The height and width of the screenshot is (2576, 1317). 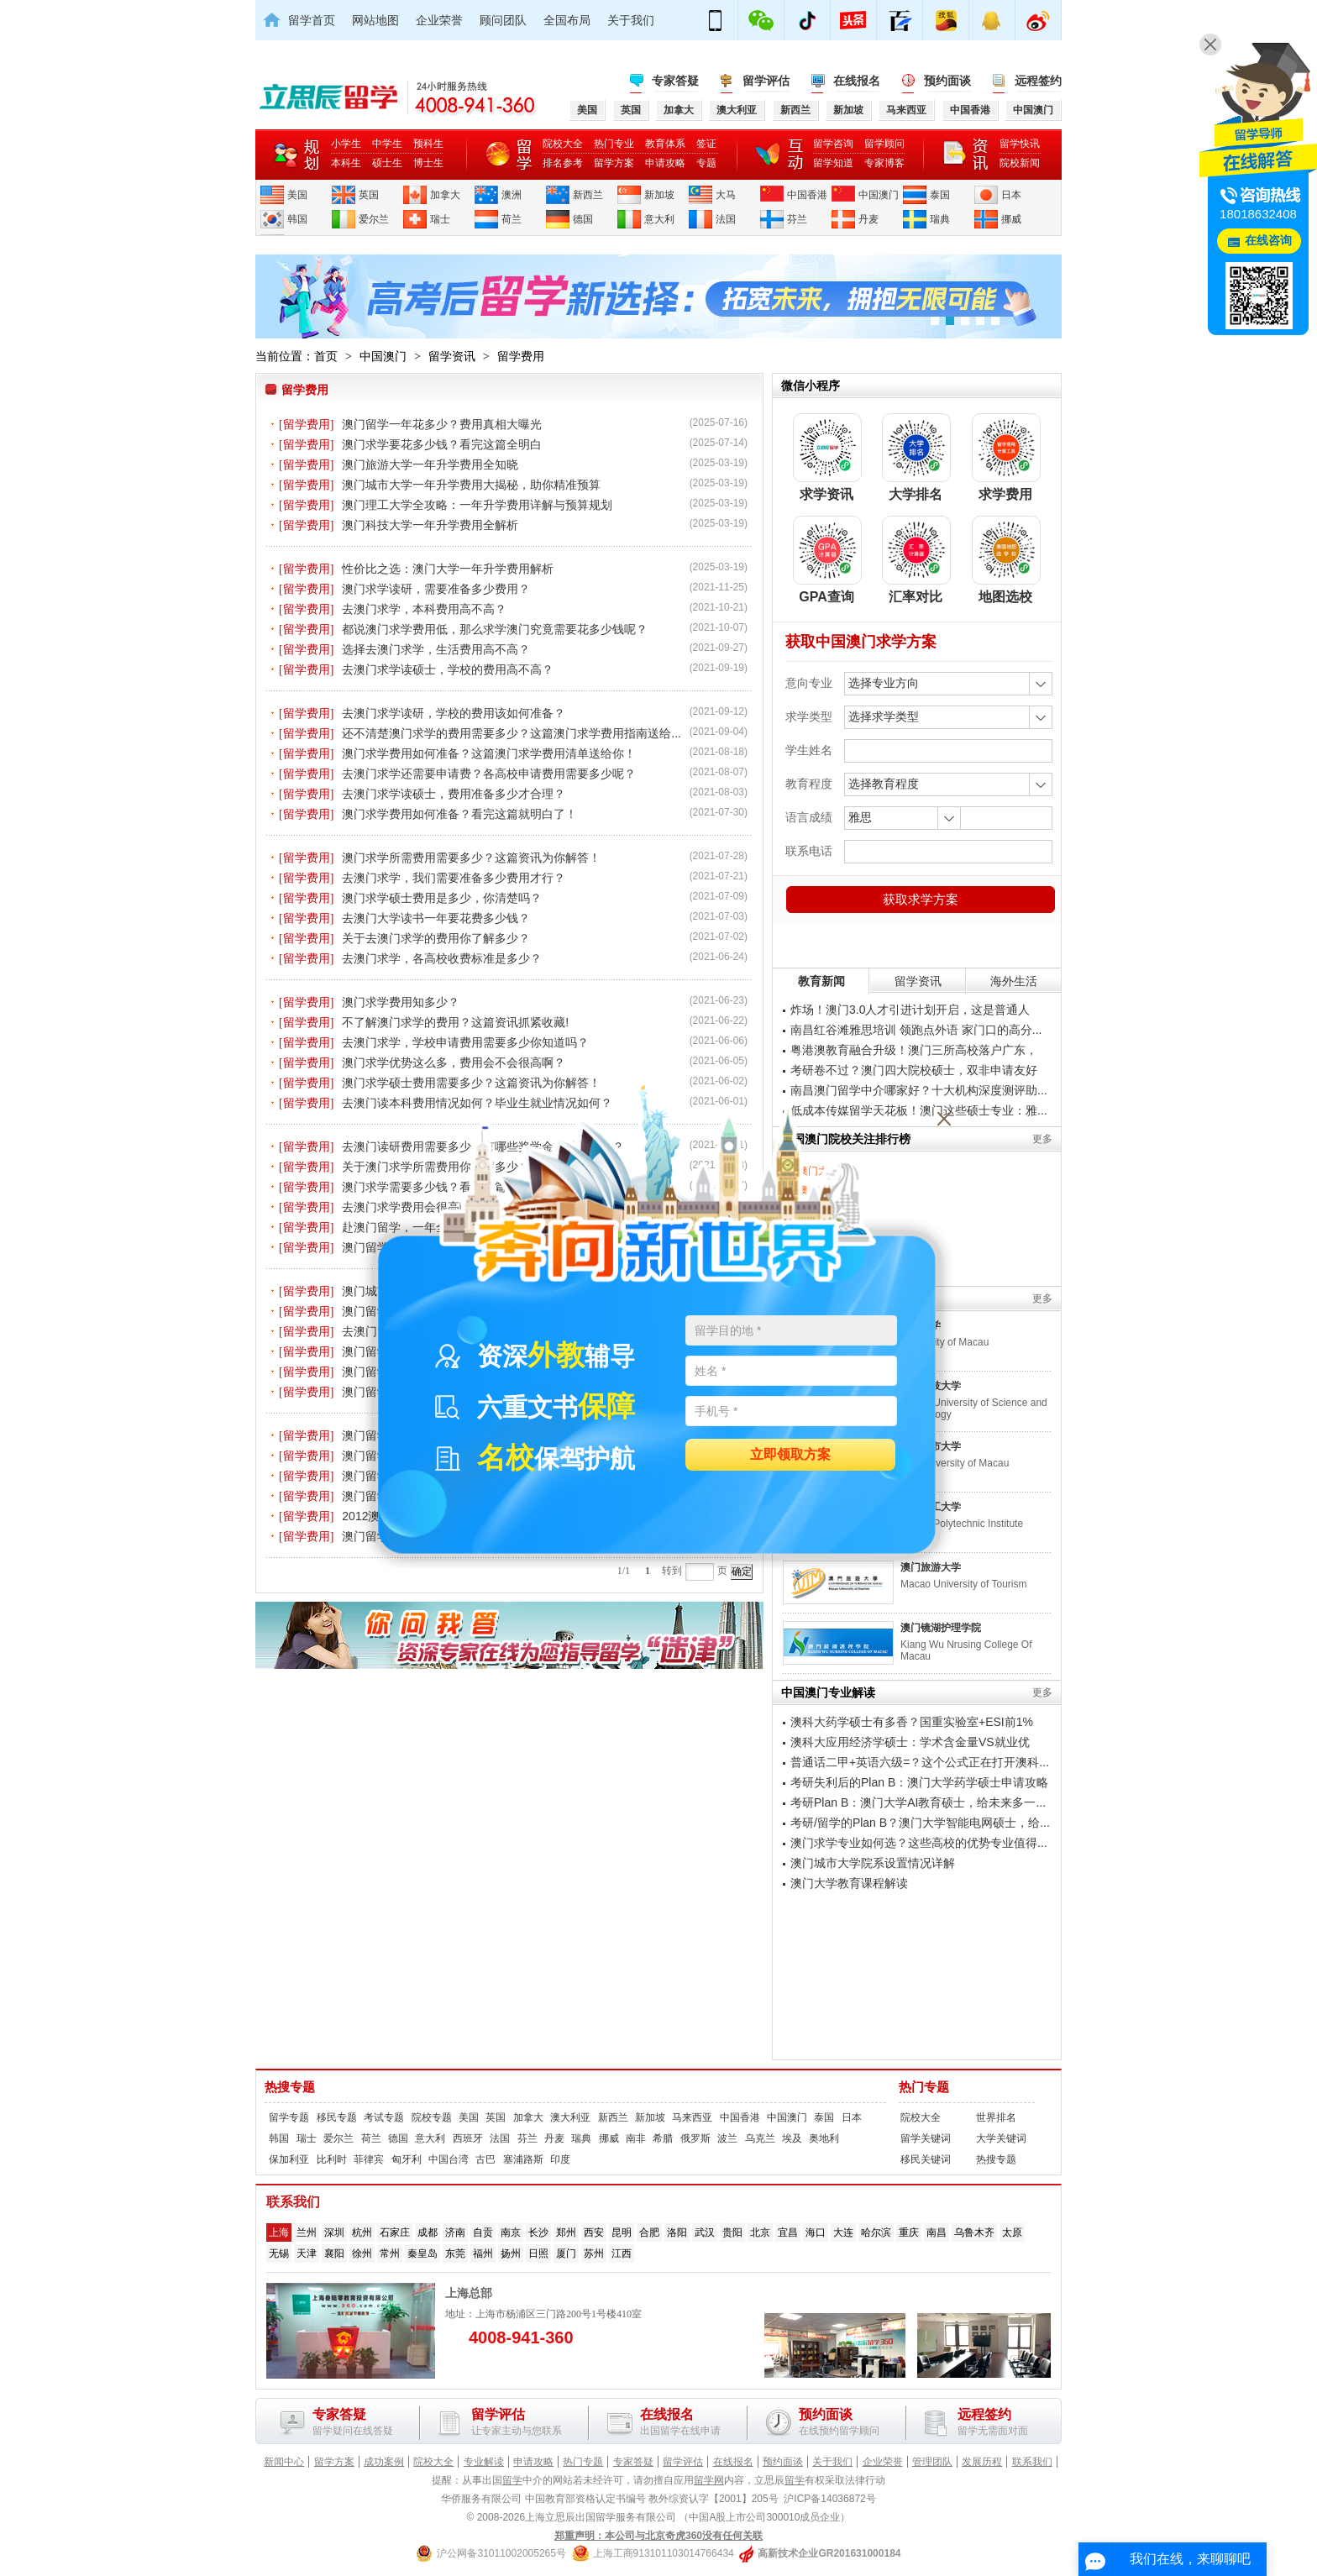 I want to click on 南昌红谷滩雅思培训 领跑点外语 家门口的高分..., so click(x=916, y=1029).